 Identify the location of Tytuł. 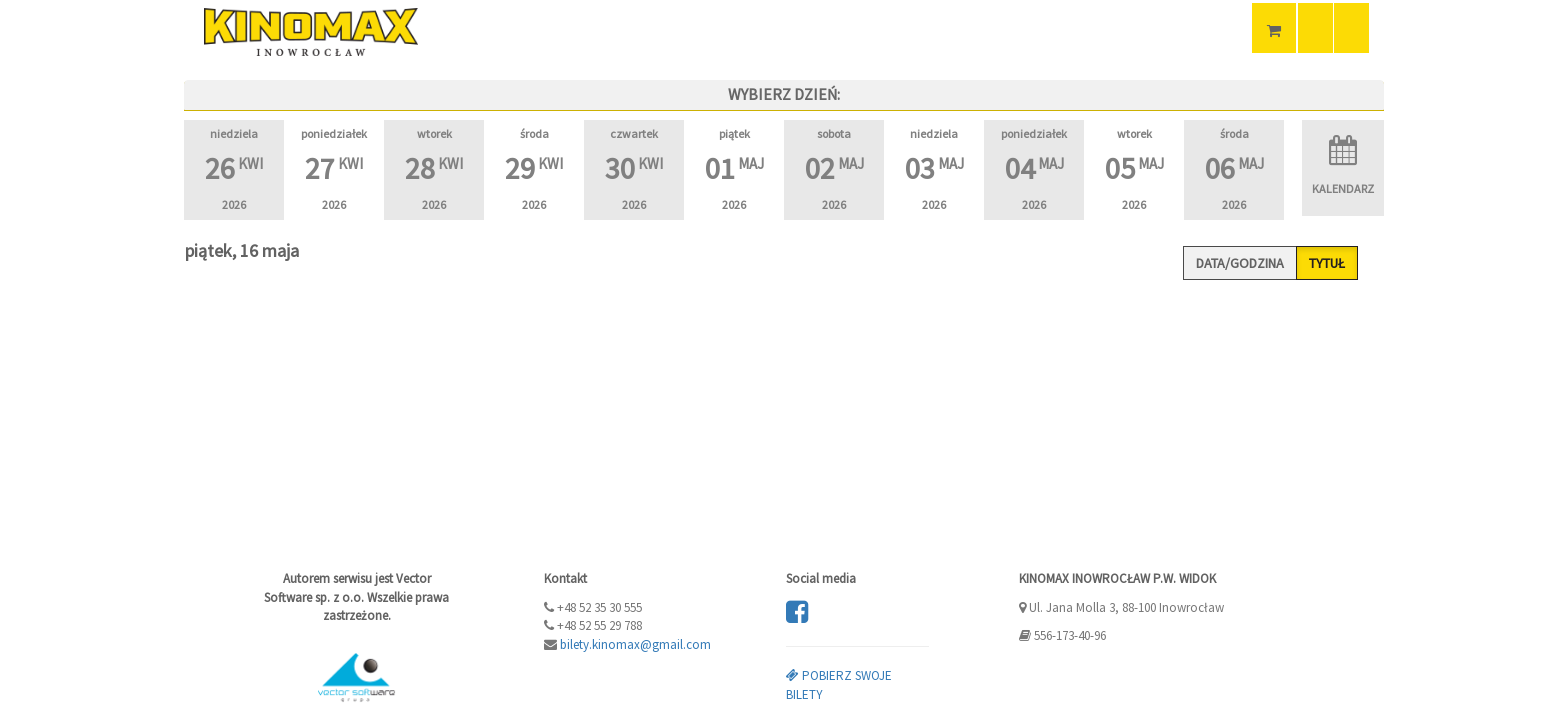
(1327, 263).